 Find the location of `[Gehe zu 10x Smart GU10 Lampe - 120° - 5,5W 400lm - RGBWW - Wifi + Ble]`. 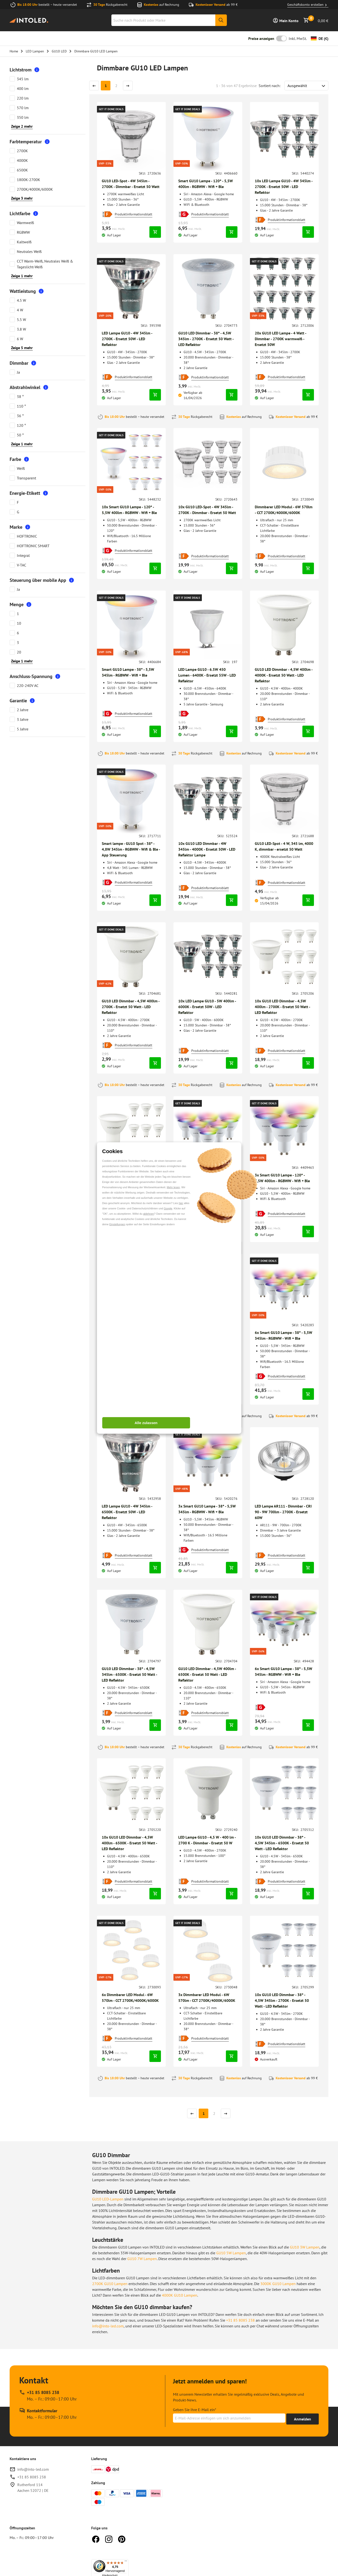

[Gehe zu 10x Smart GU10 Lampe - 120° - 5,5W 400lm - RGBWW - Wifi + Ble] is located at coordinates (131, 509).